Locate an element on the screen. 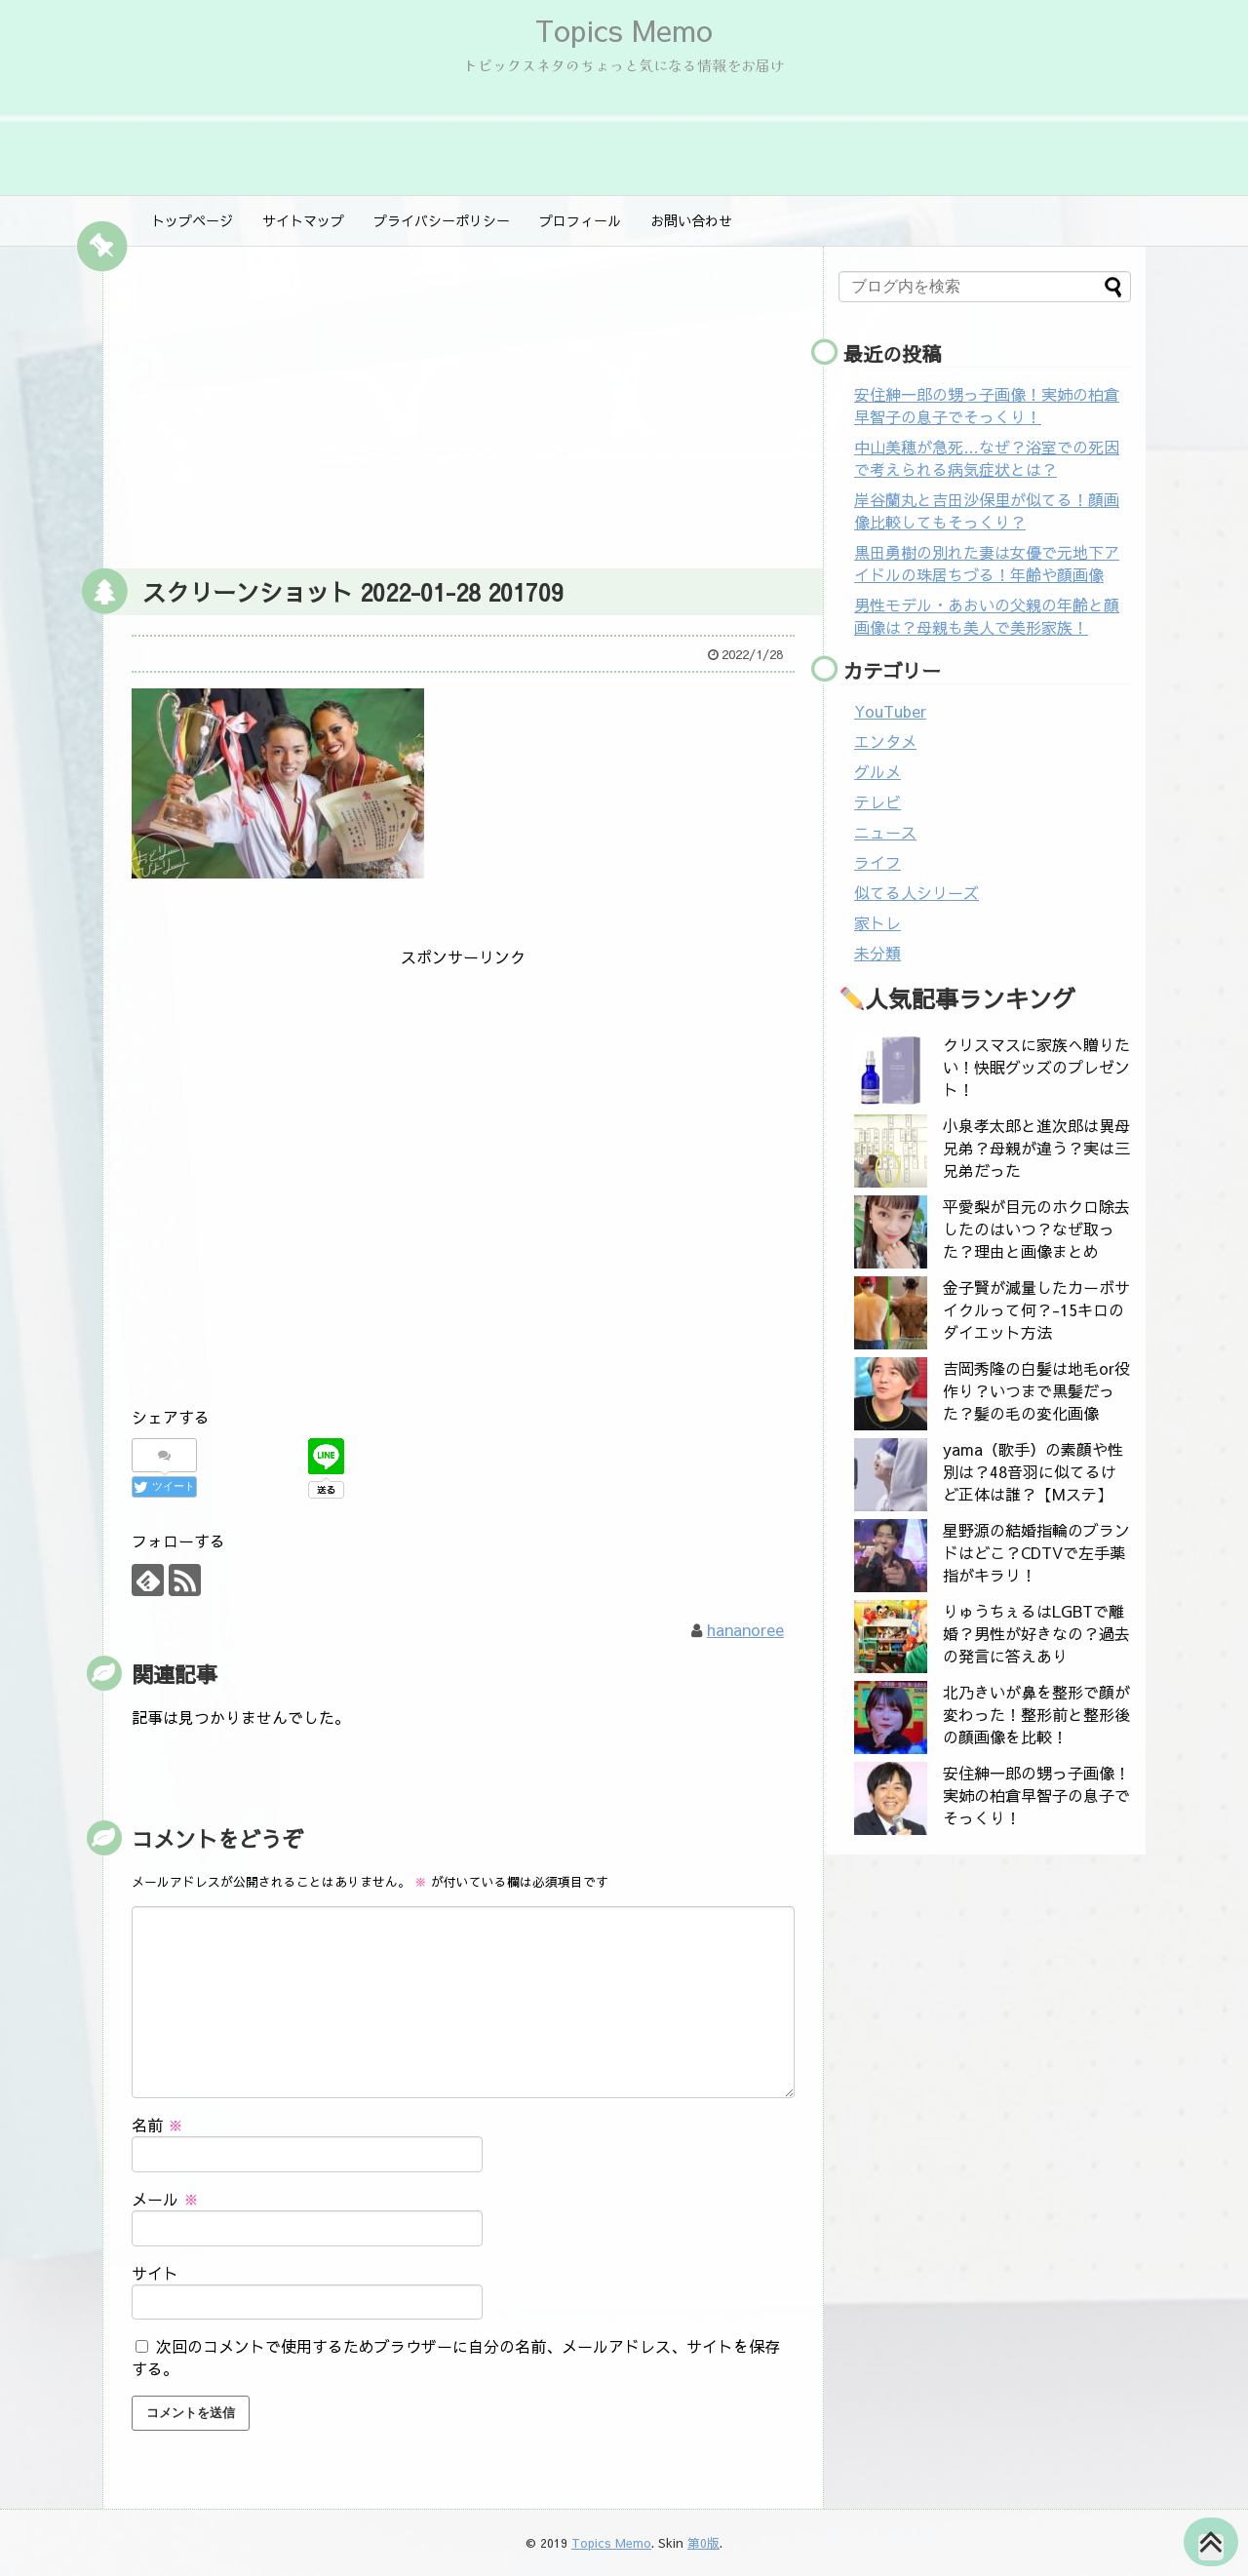  クリスマスに家族へ贈りたい！快眠グッズのプレゼント！ is located at coordinates (1036, 1067).